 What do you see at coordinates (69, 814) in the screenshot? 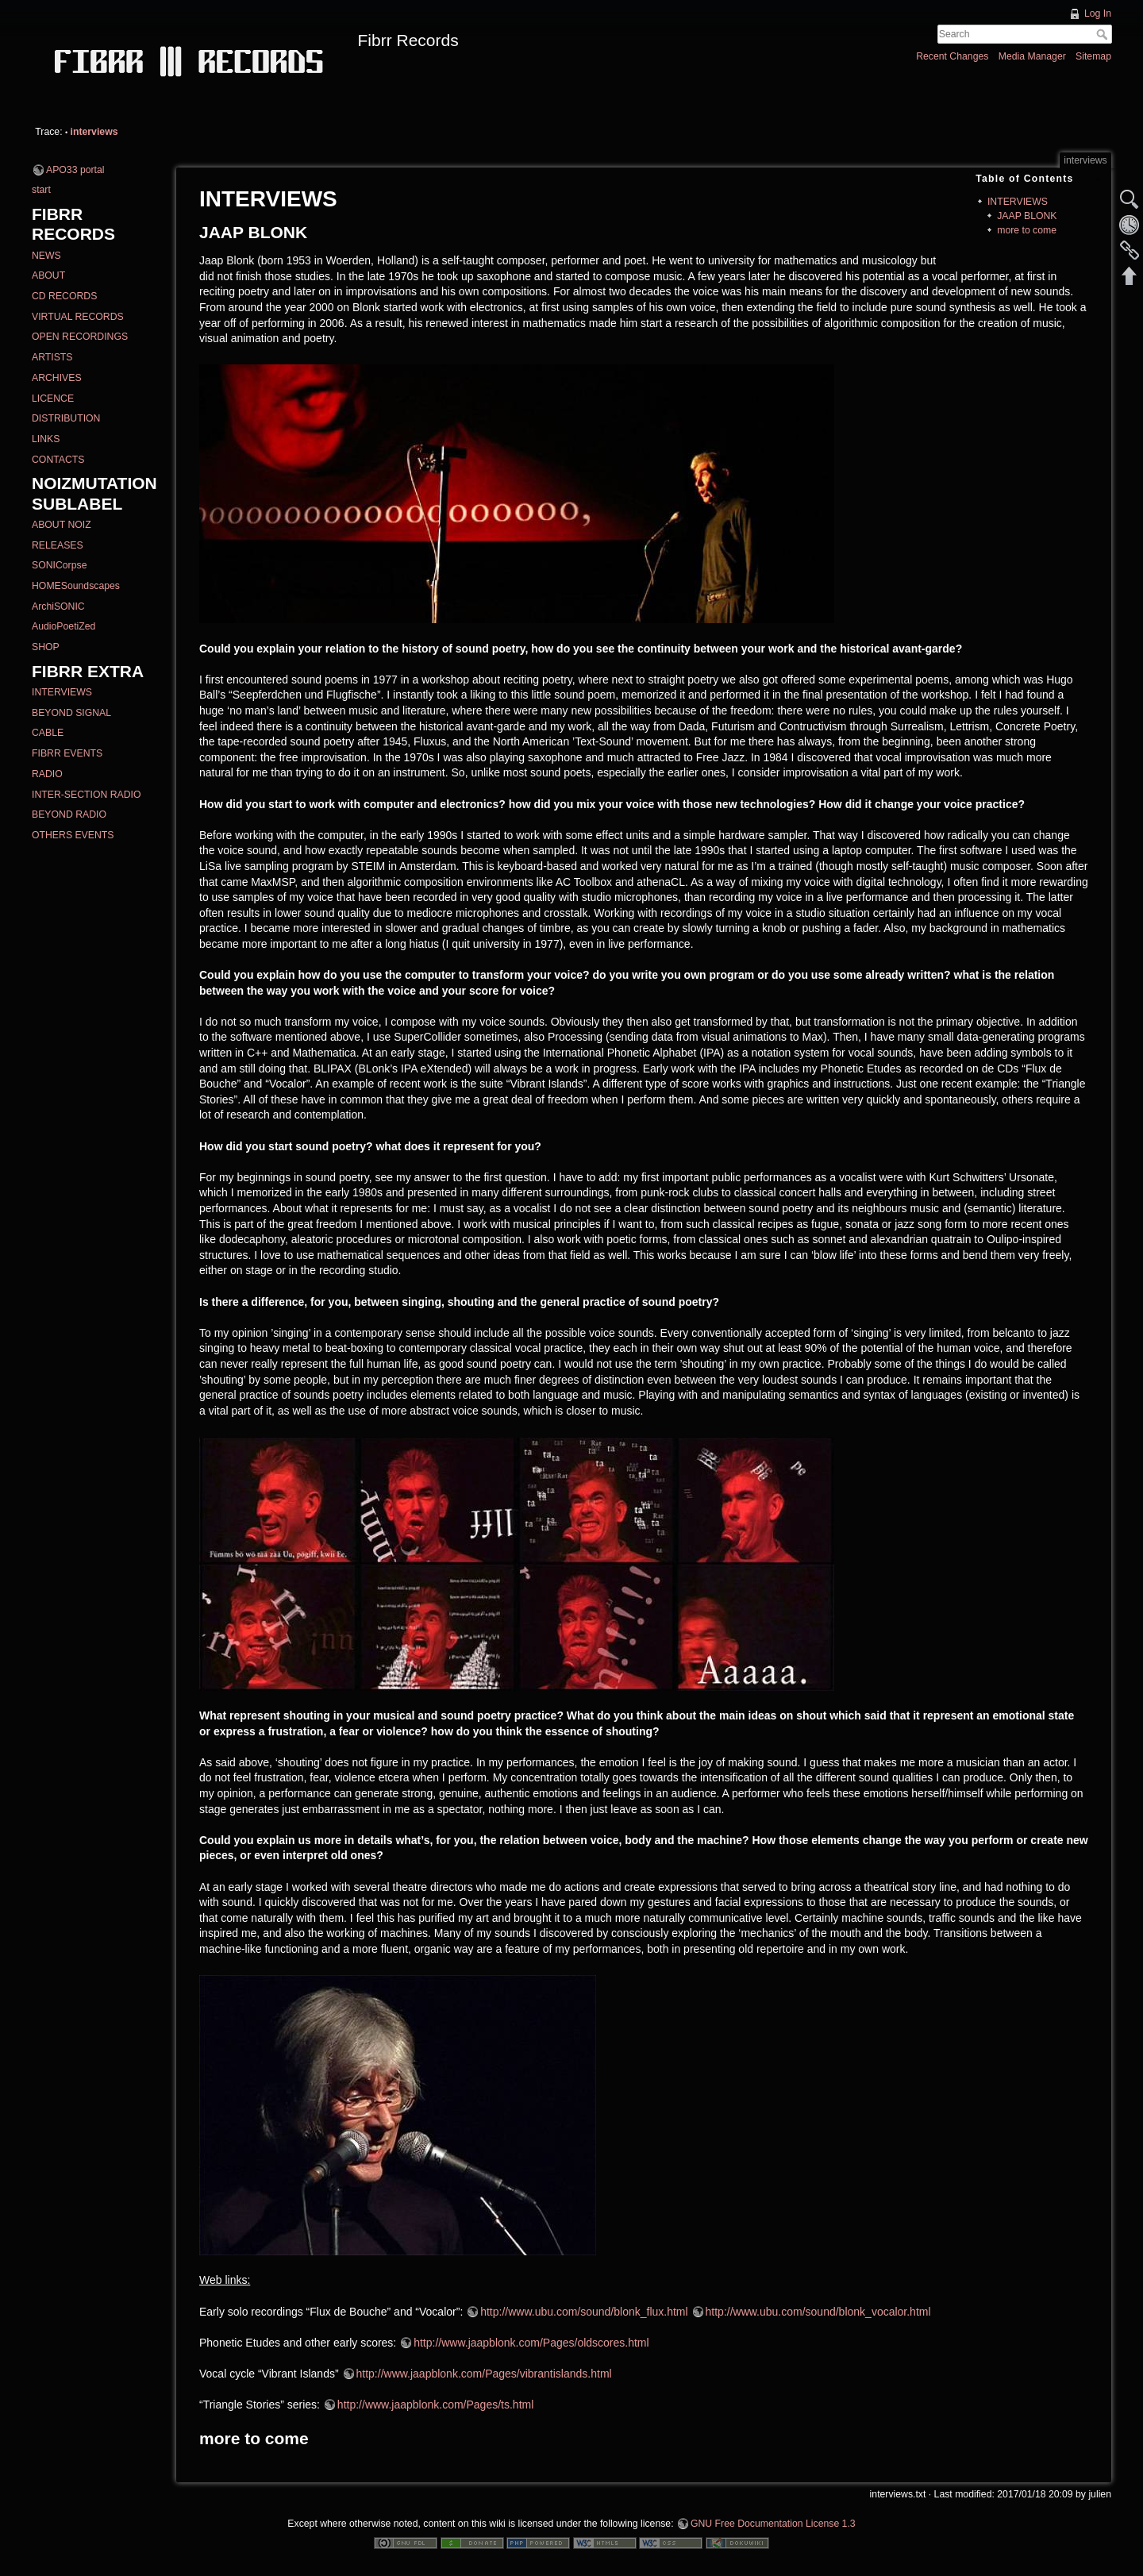
I see `BEYOND RADIO` at bounding box center [69, 814].